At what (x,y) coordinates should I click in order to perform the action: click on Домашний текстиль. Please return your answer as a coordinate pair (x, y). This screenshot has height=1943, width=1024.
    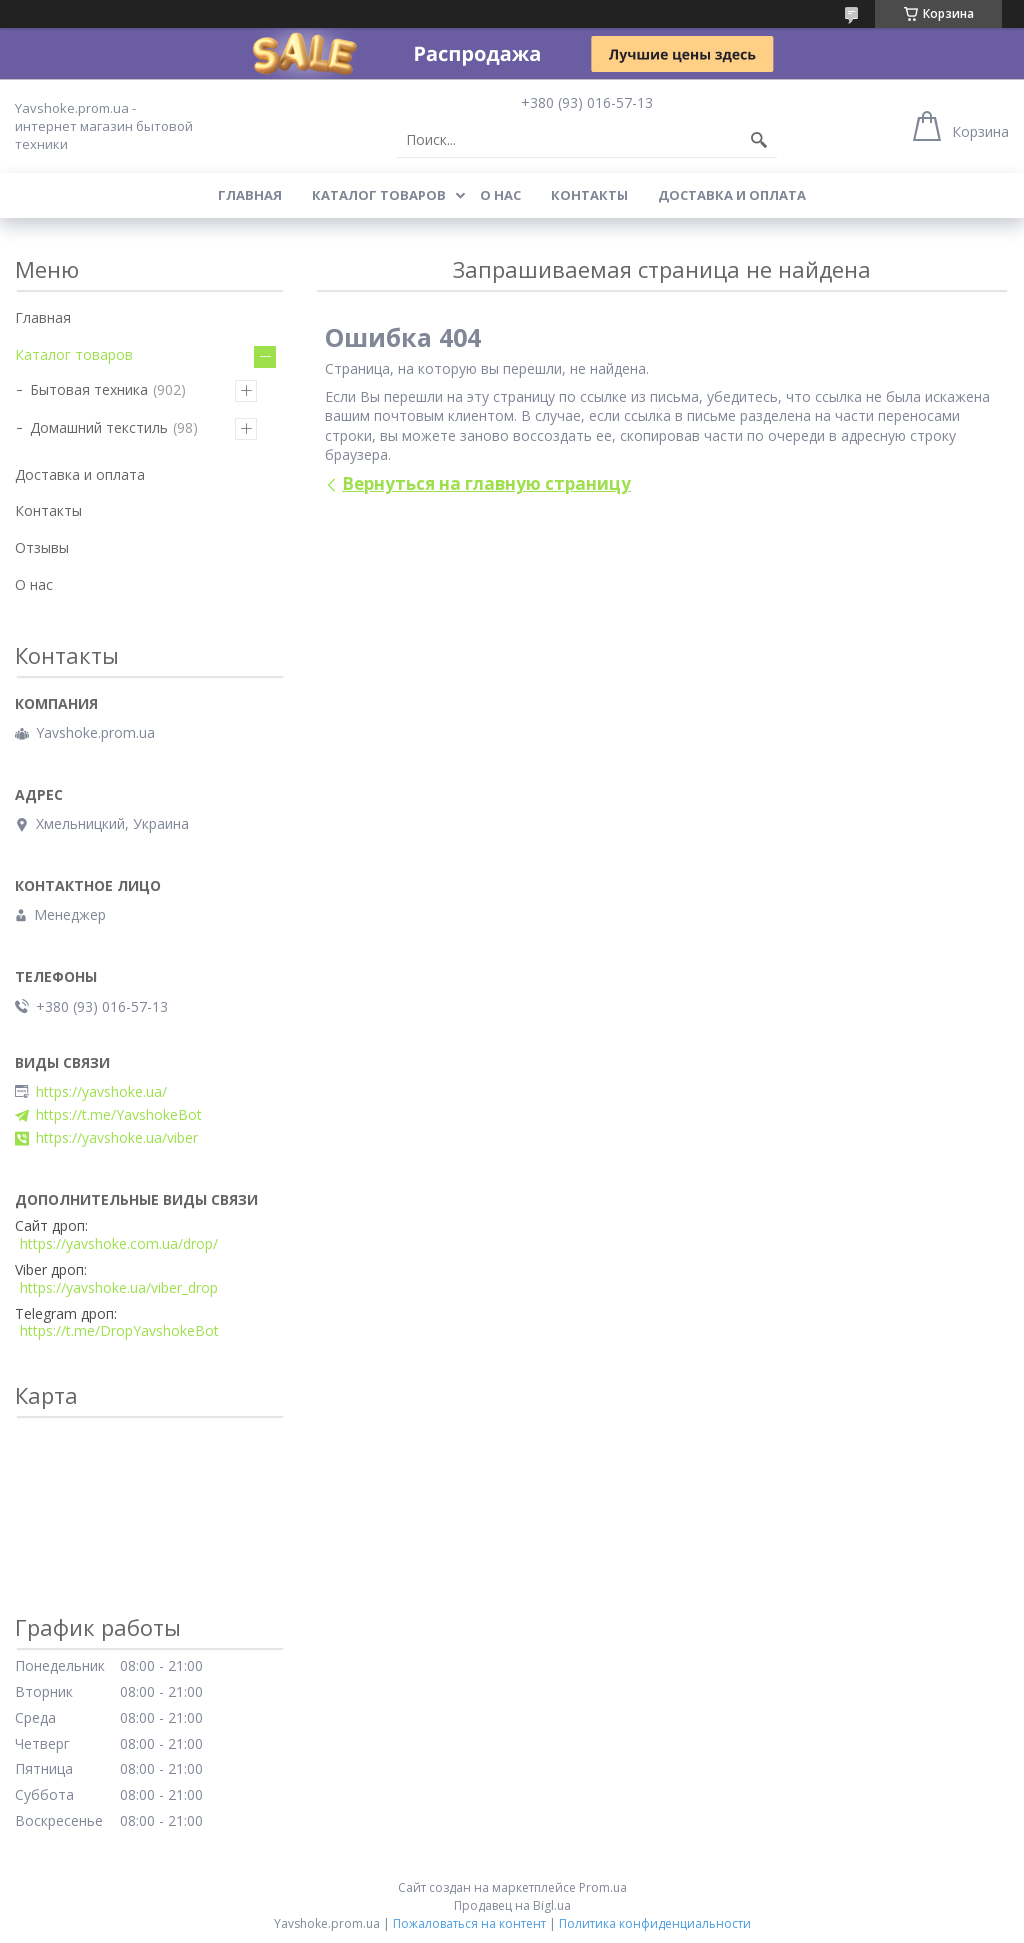
    Looking at the image, I should click on (99, 427).